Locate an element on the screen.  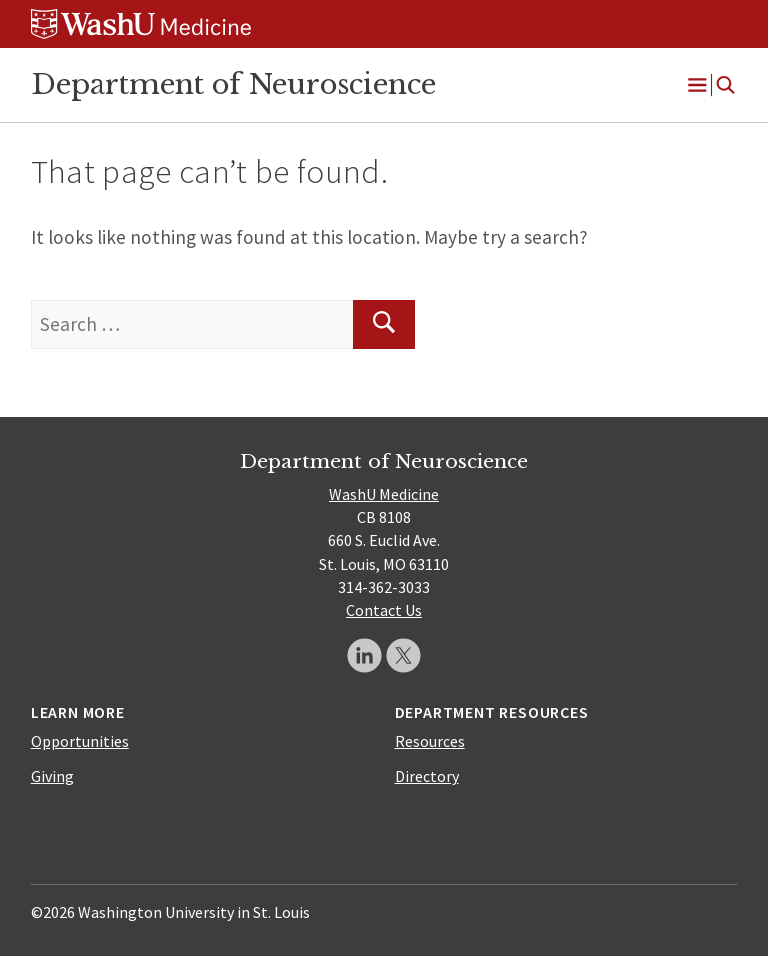
Giving is located at coordinates (52, 776).